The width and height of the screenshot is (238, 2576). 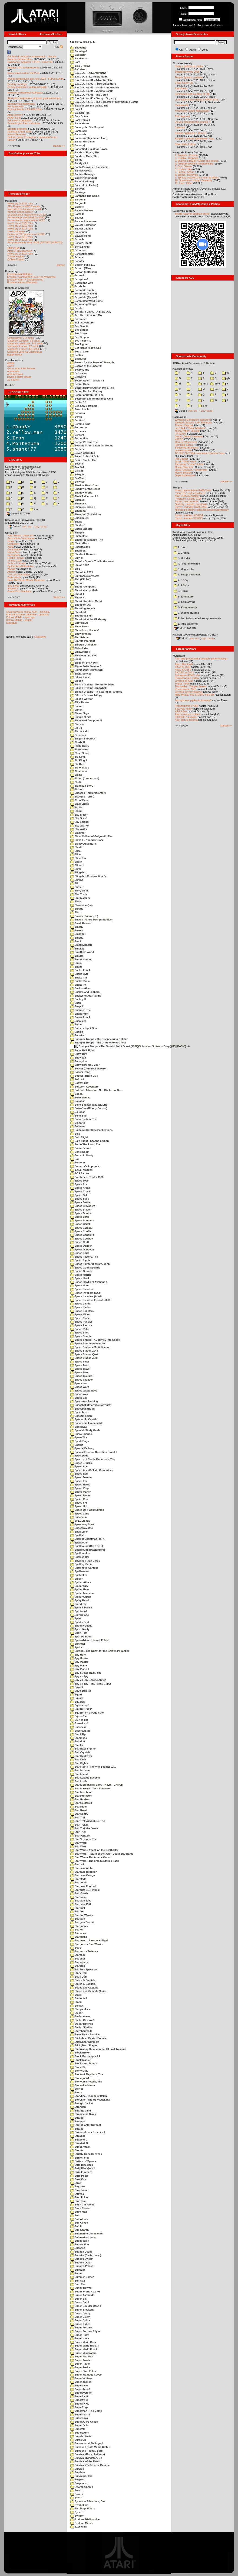 I want to click on Sabotage, so click(x=78, y=47).